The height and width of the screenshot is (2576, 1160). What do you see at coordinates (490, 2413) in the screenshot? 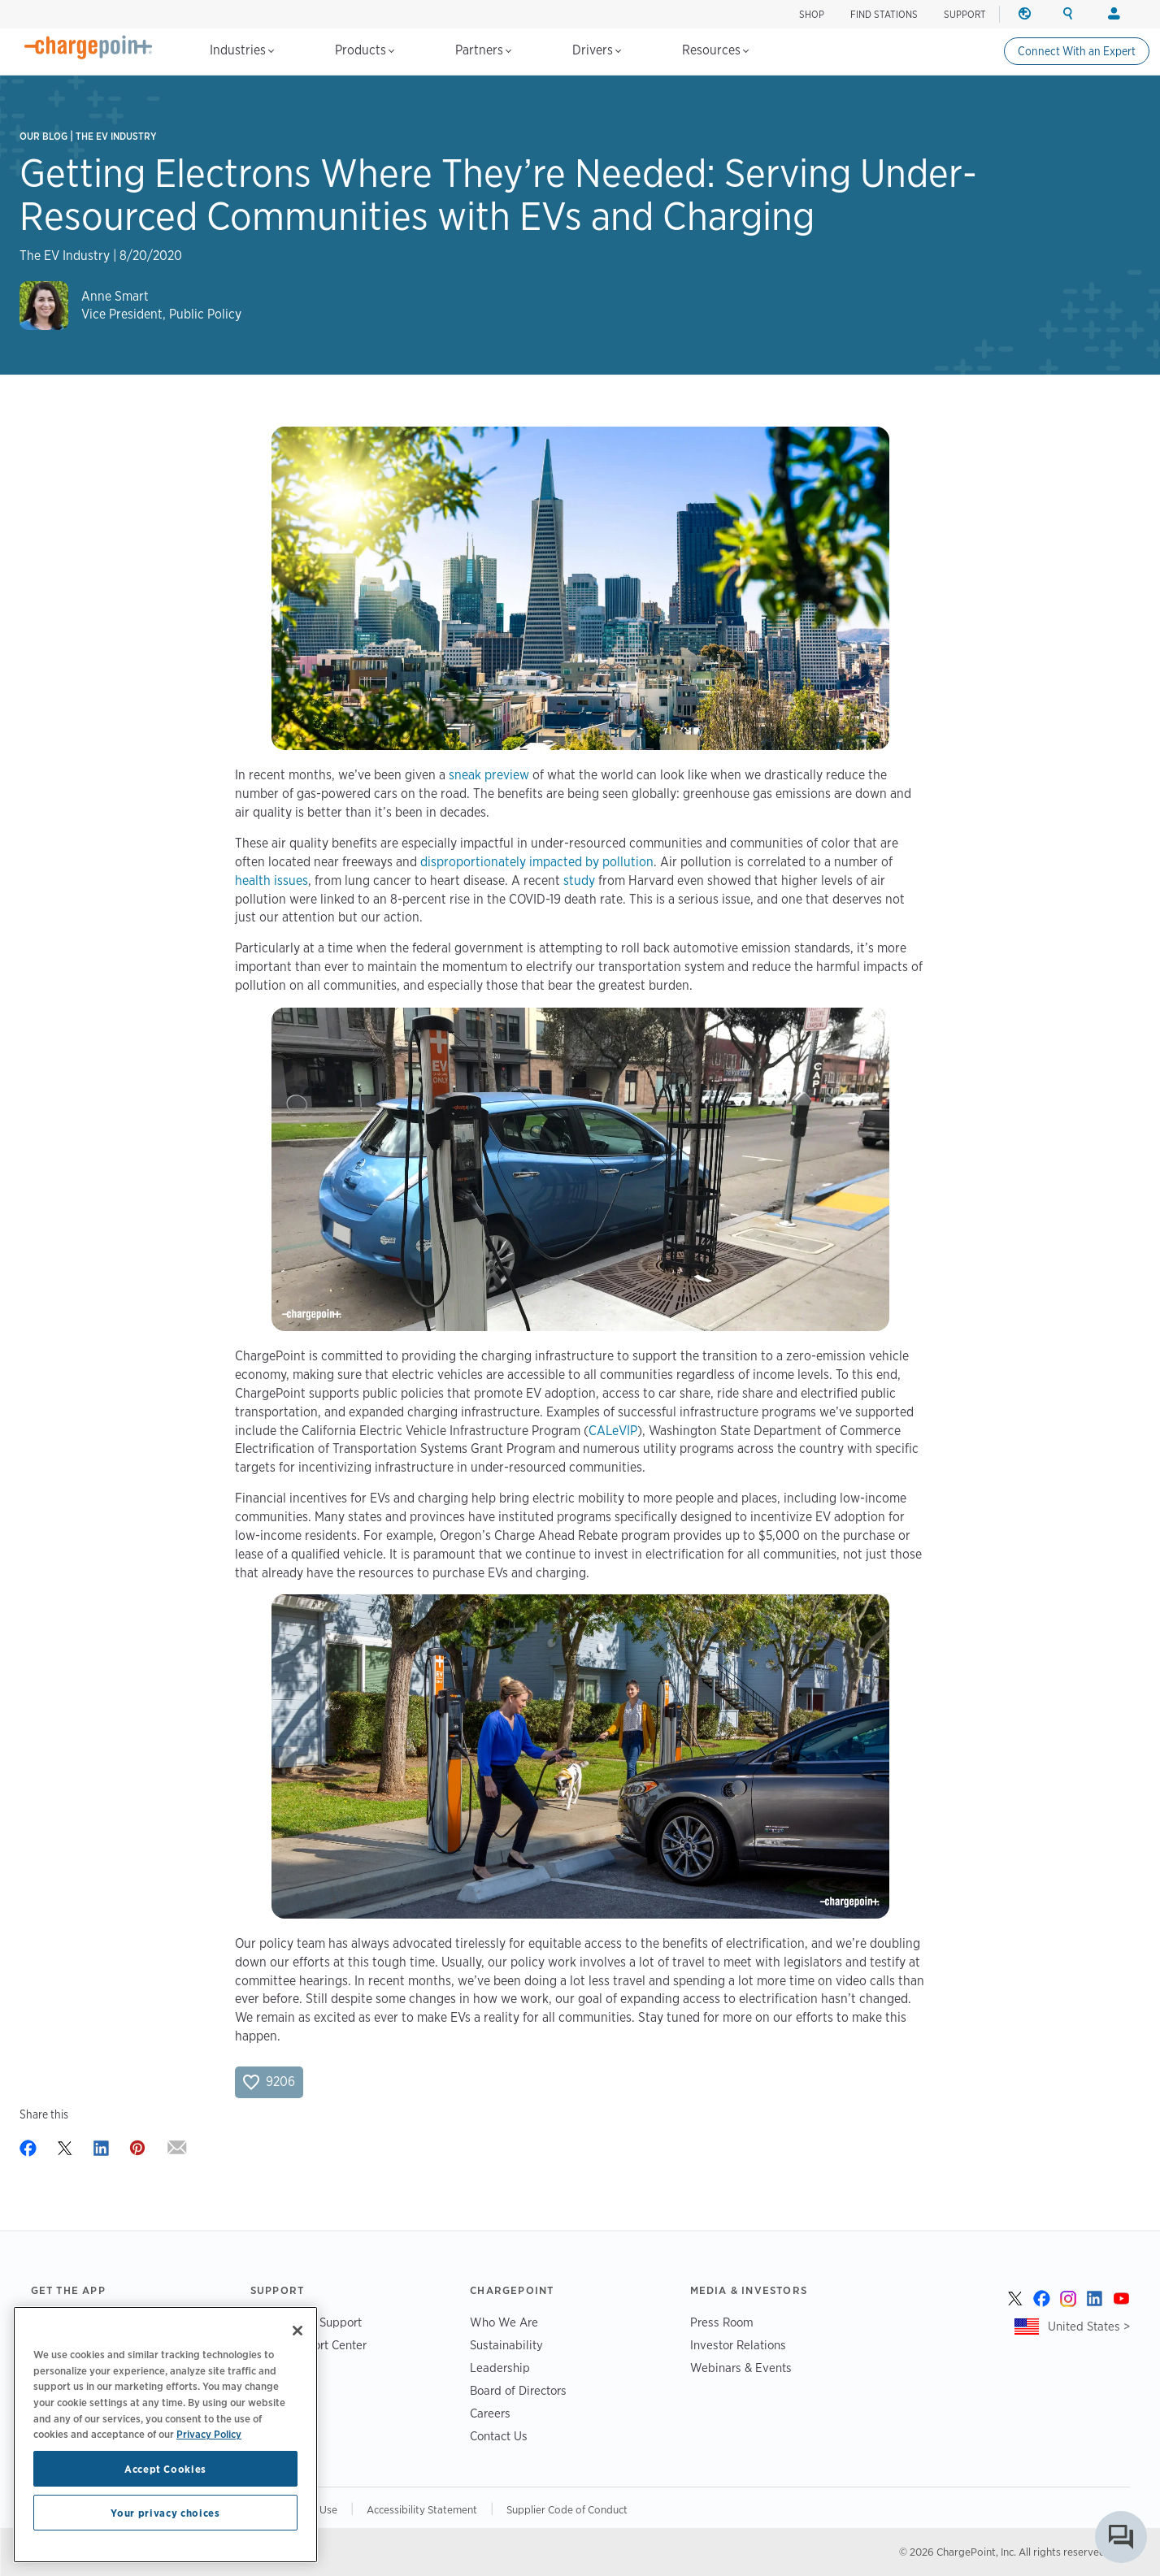
I see `Careers` at bounding box center [490, 2413].